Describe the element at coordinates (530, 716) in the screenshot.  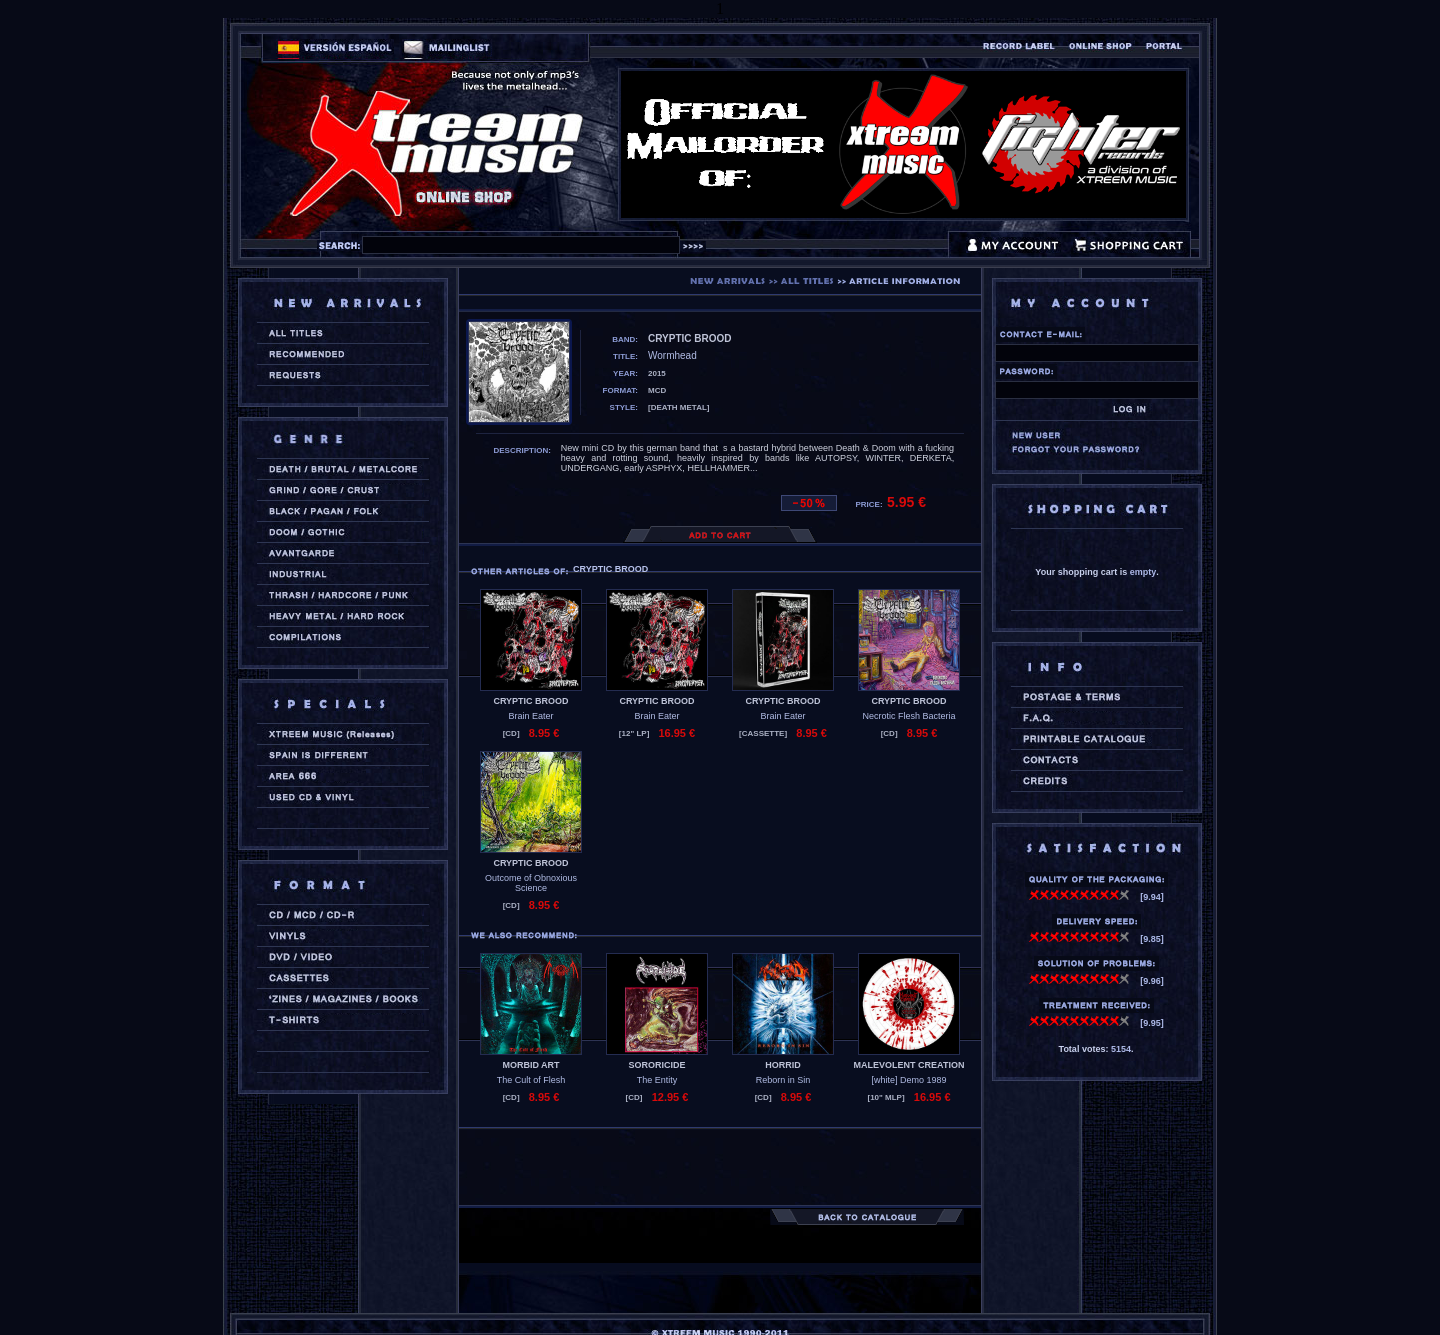
I see `Brain Eater` at that location.